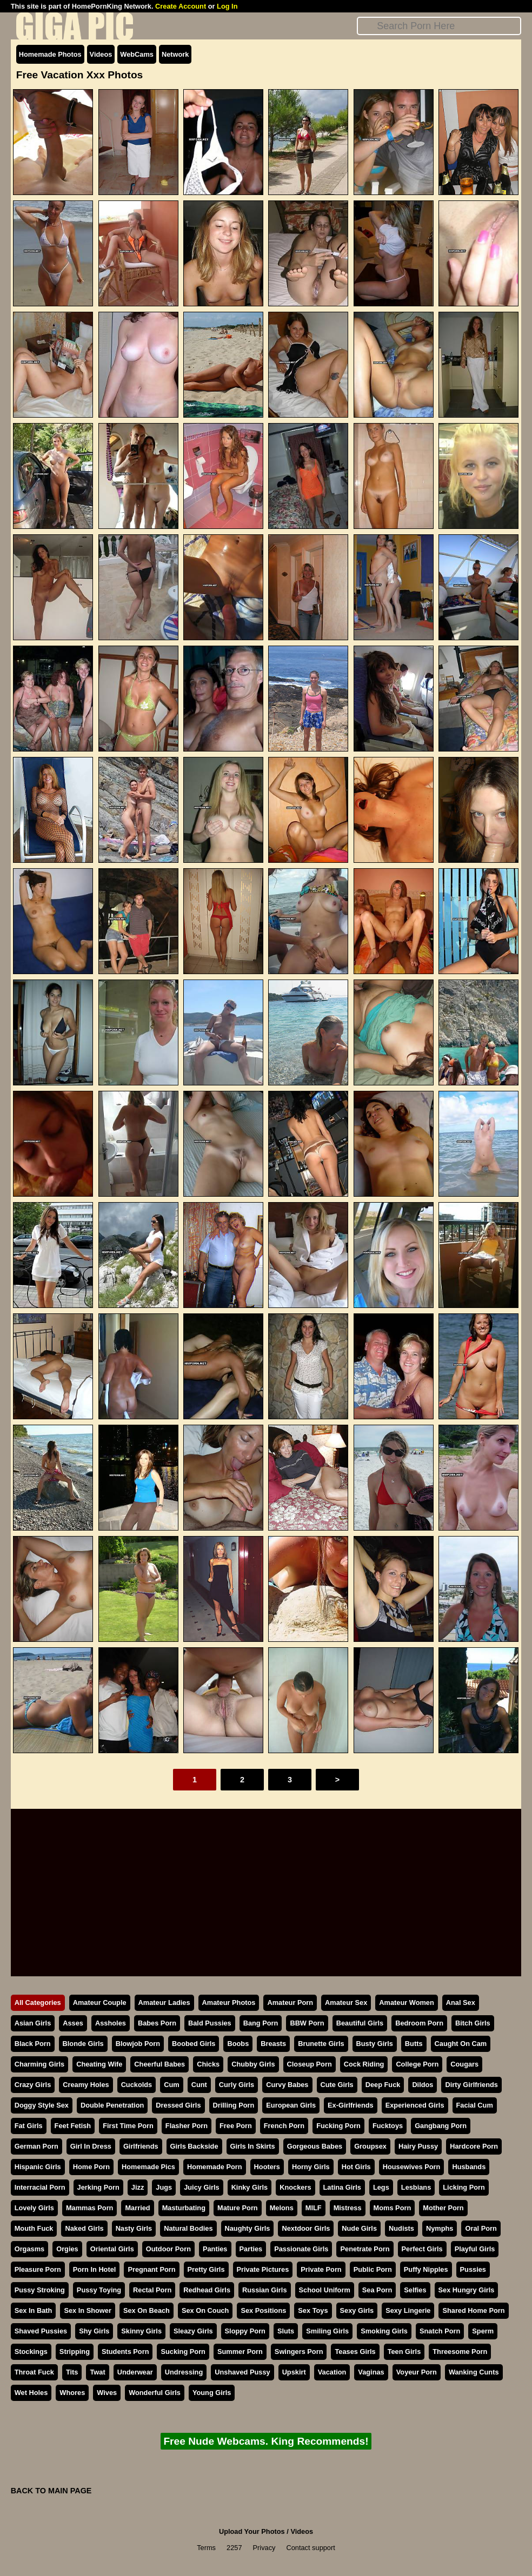  I want to click on Threesome Porn, so click(460, 2351).